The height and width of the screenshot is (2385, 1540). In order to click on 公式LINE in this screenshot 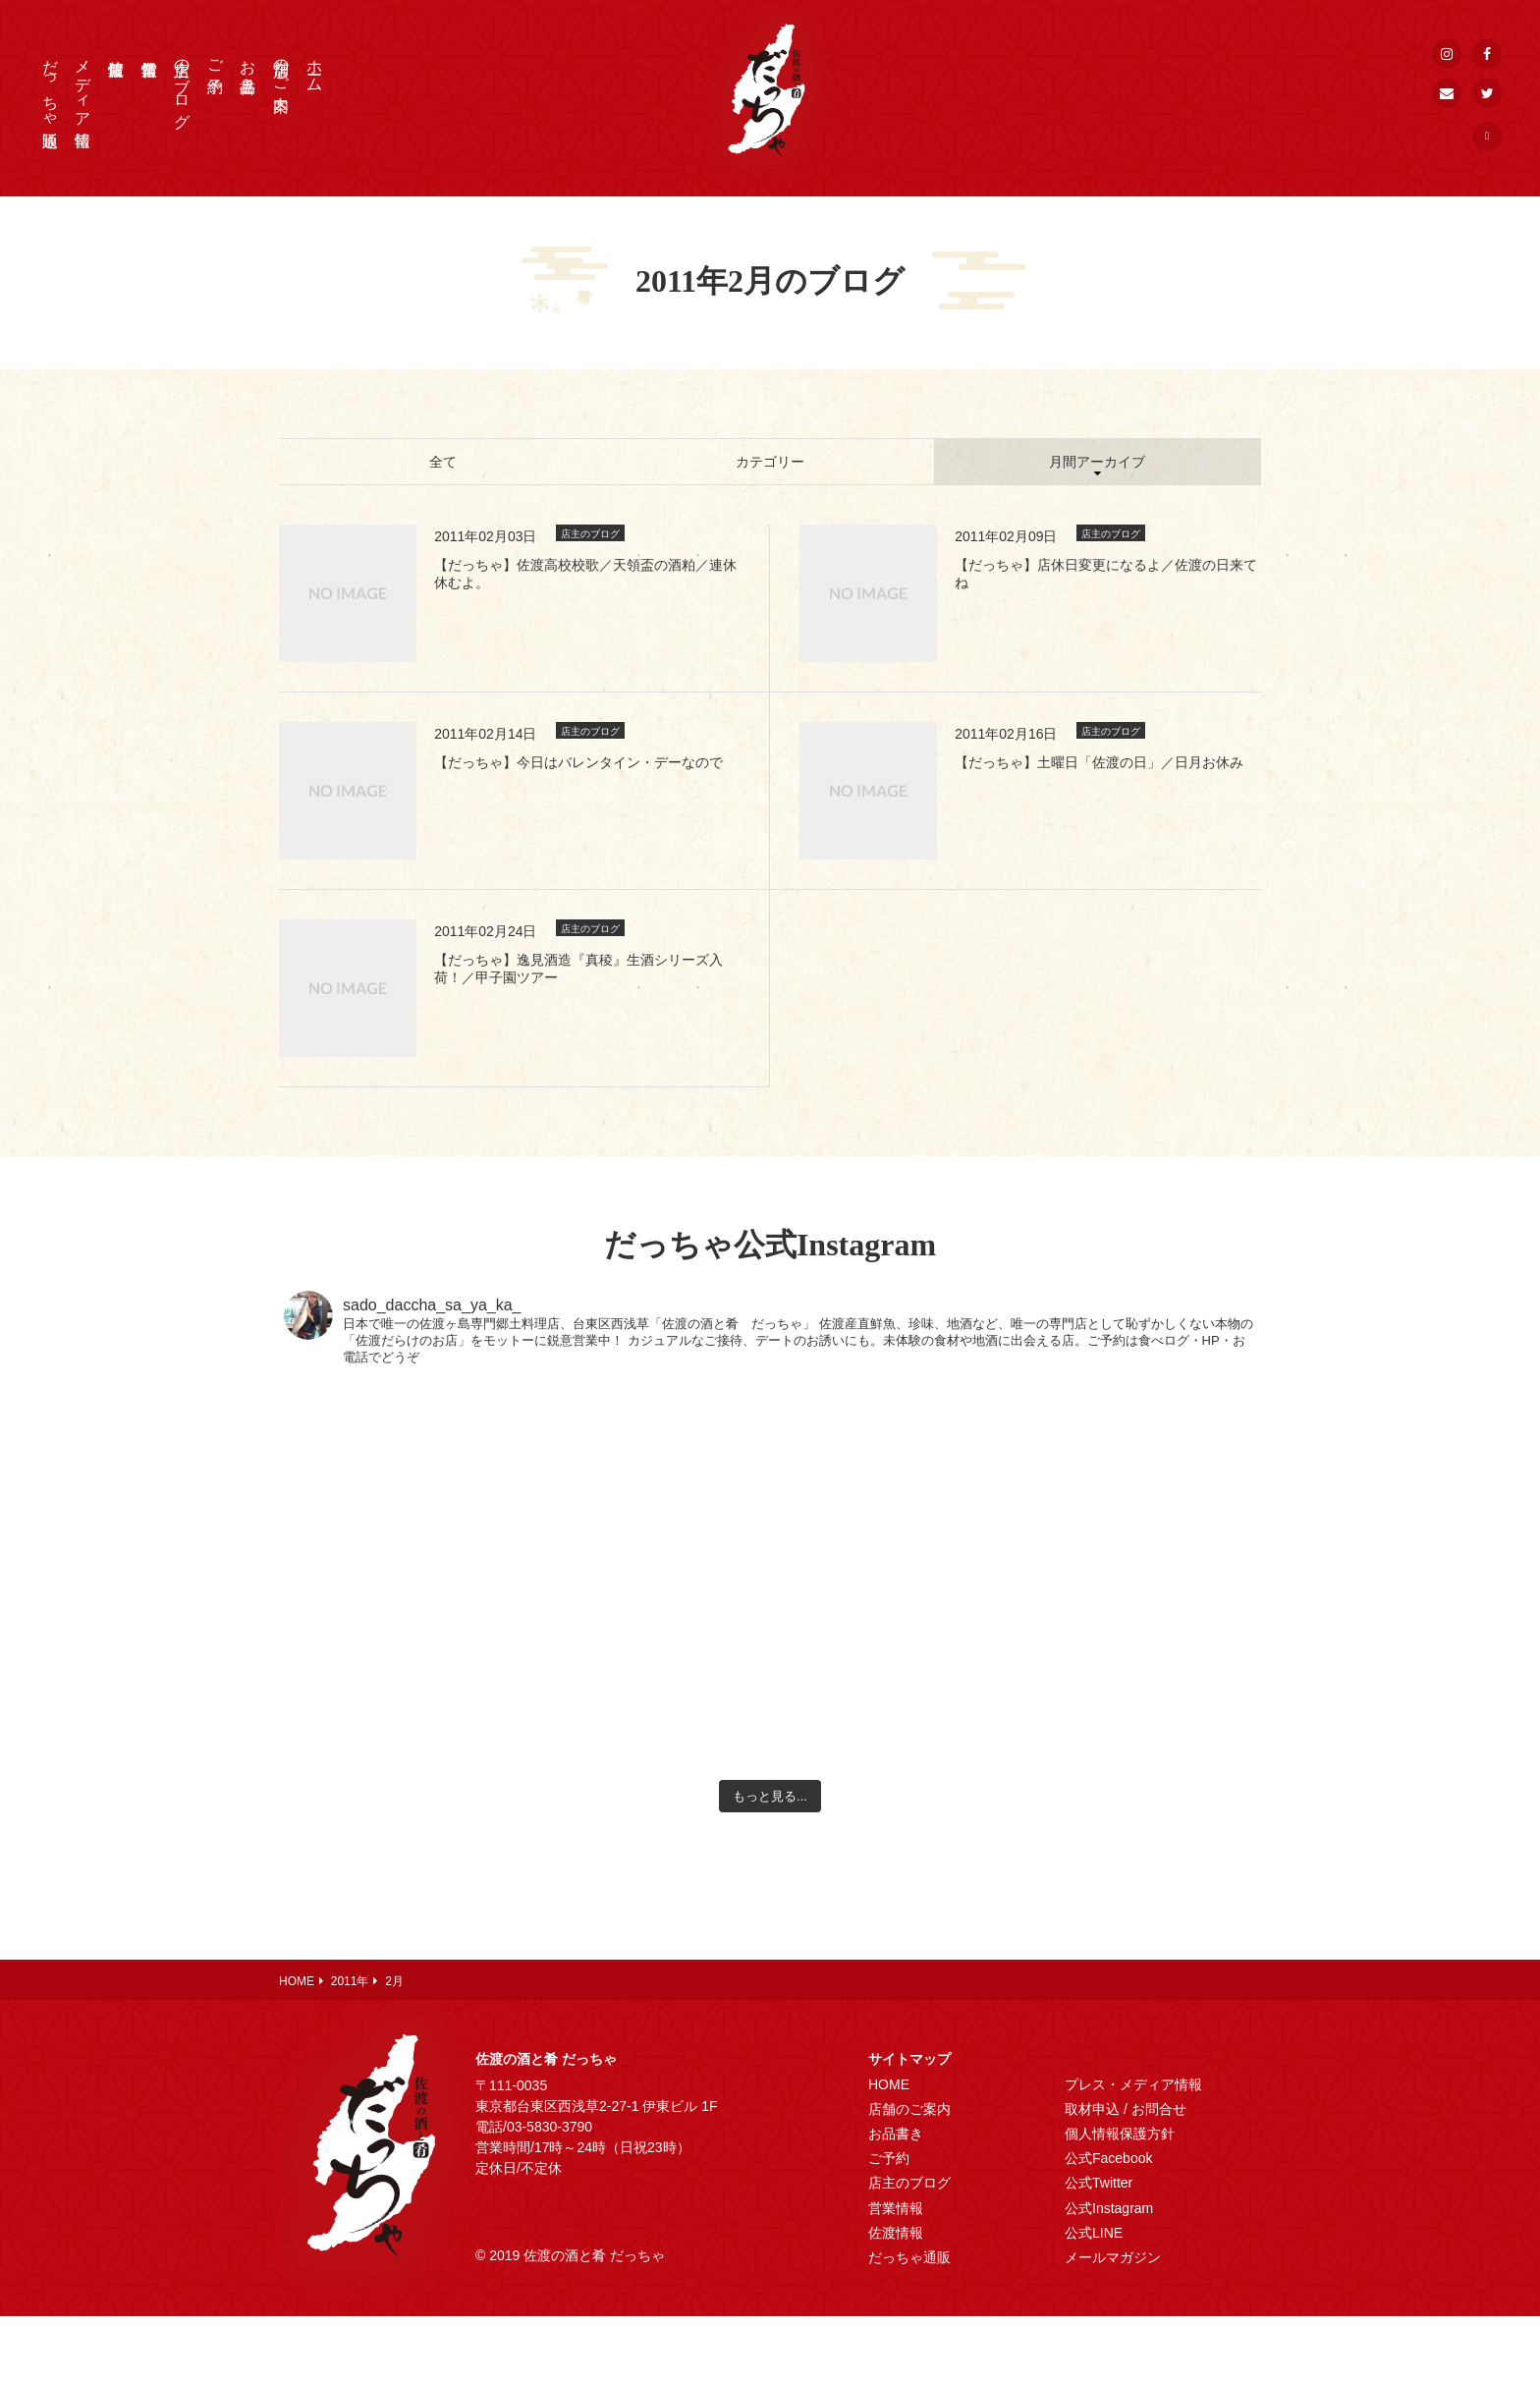, I will do `click(1094, 2233)`.